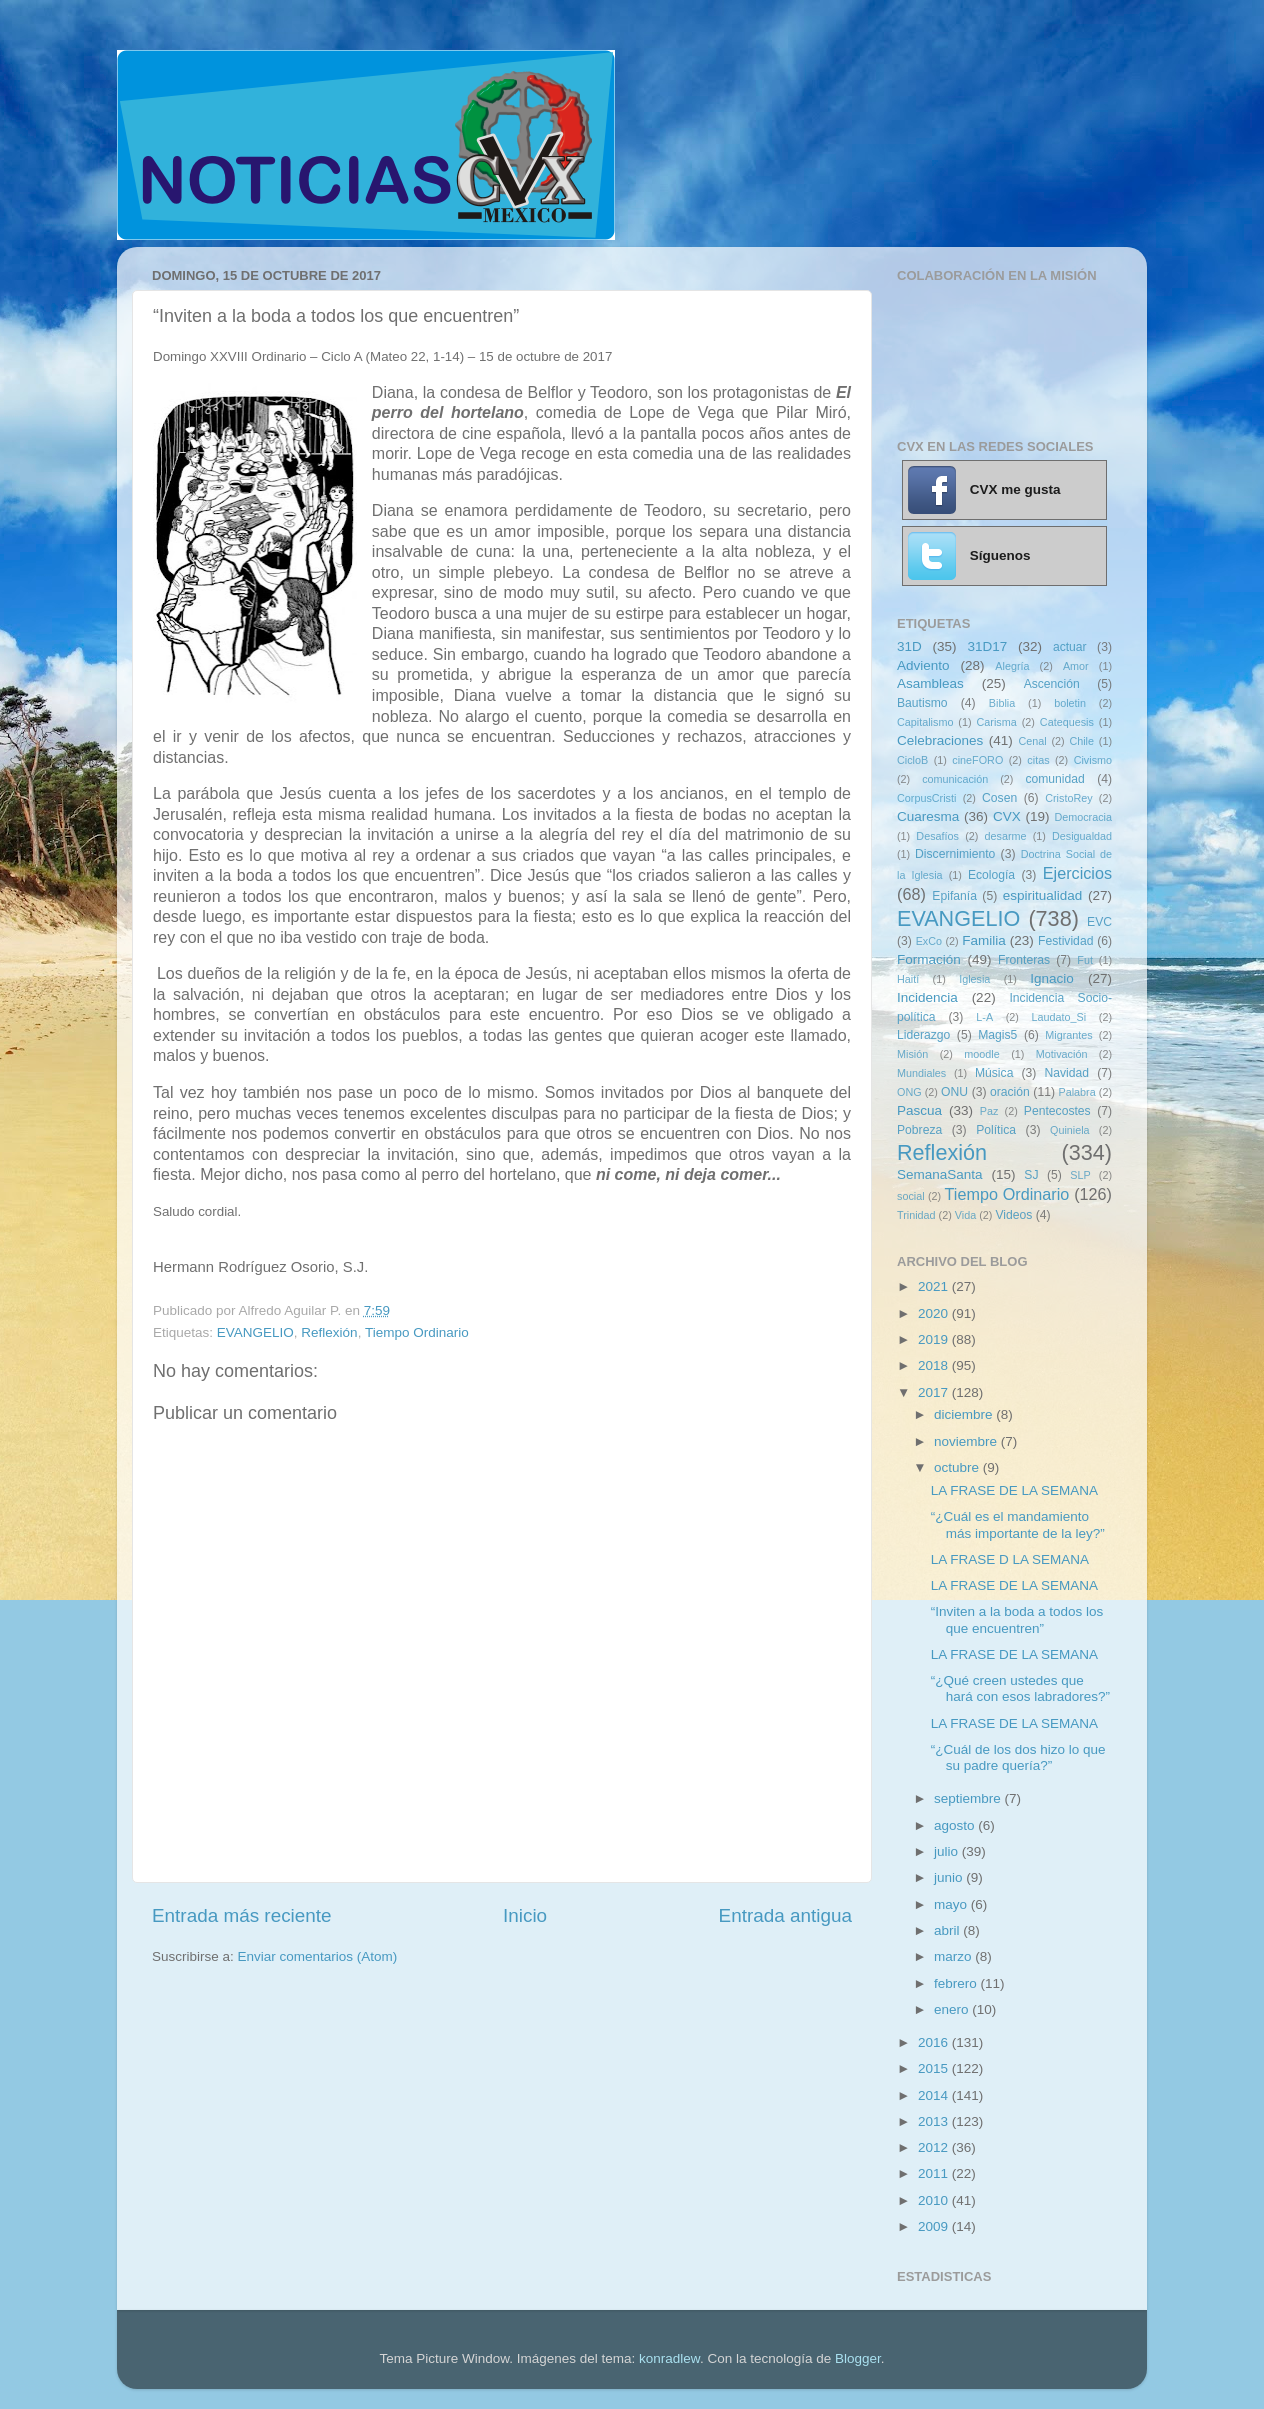 This screenshot has height=2409, width=1264. Describe the element at coordinates (1067, 722) in the screenshot. I see `Catequesis` at that location.